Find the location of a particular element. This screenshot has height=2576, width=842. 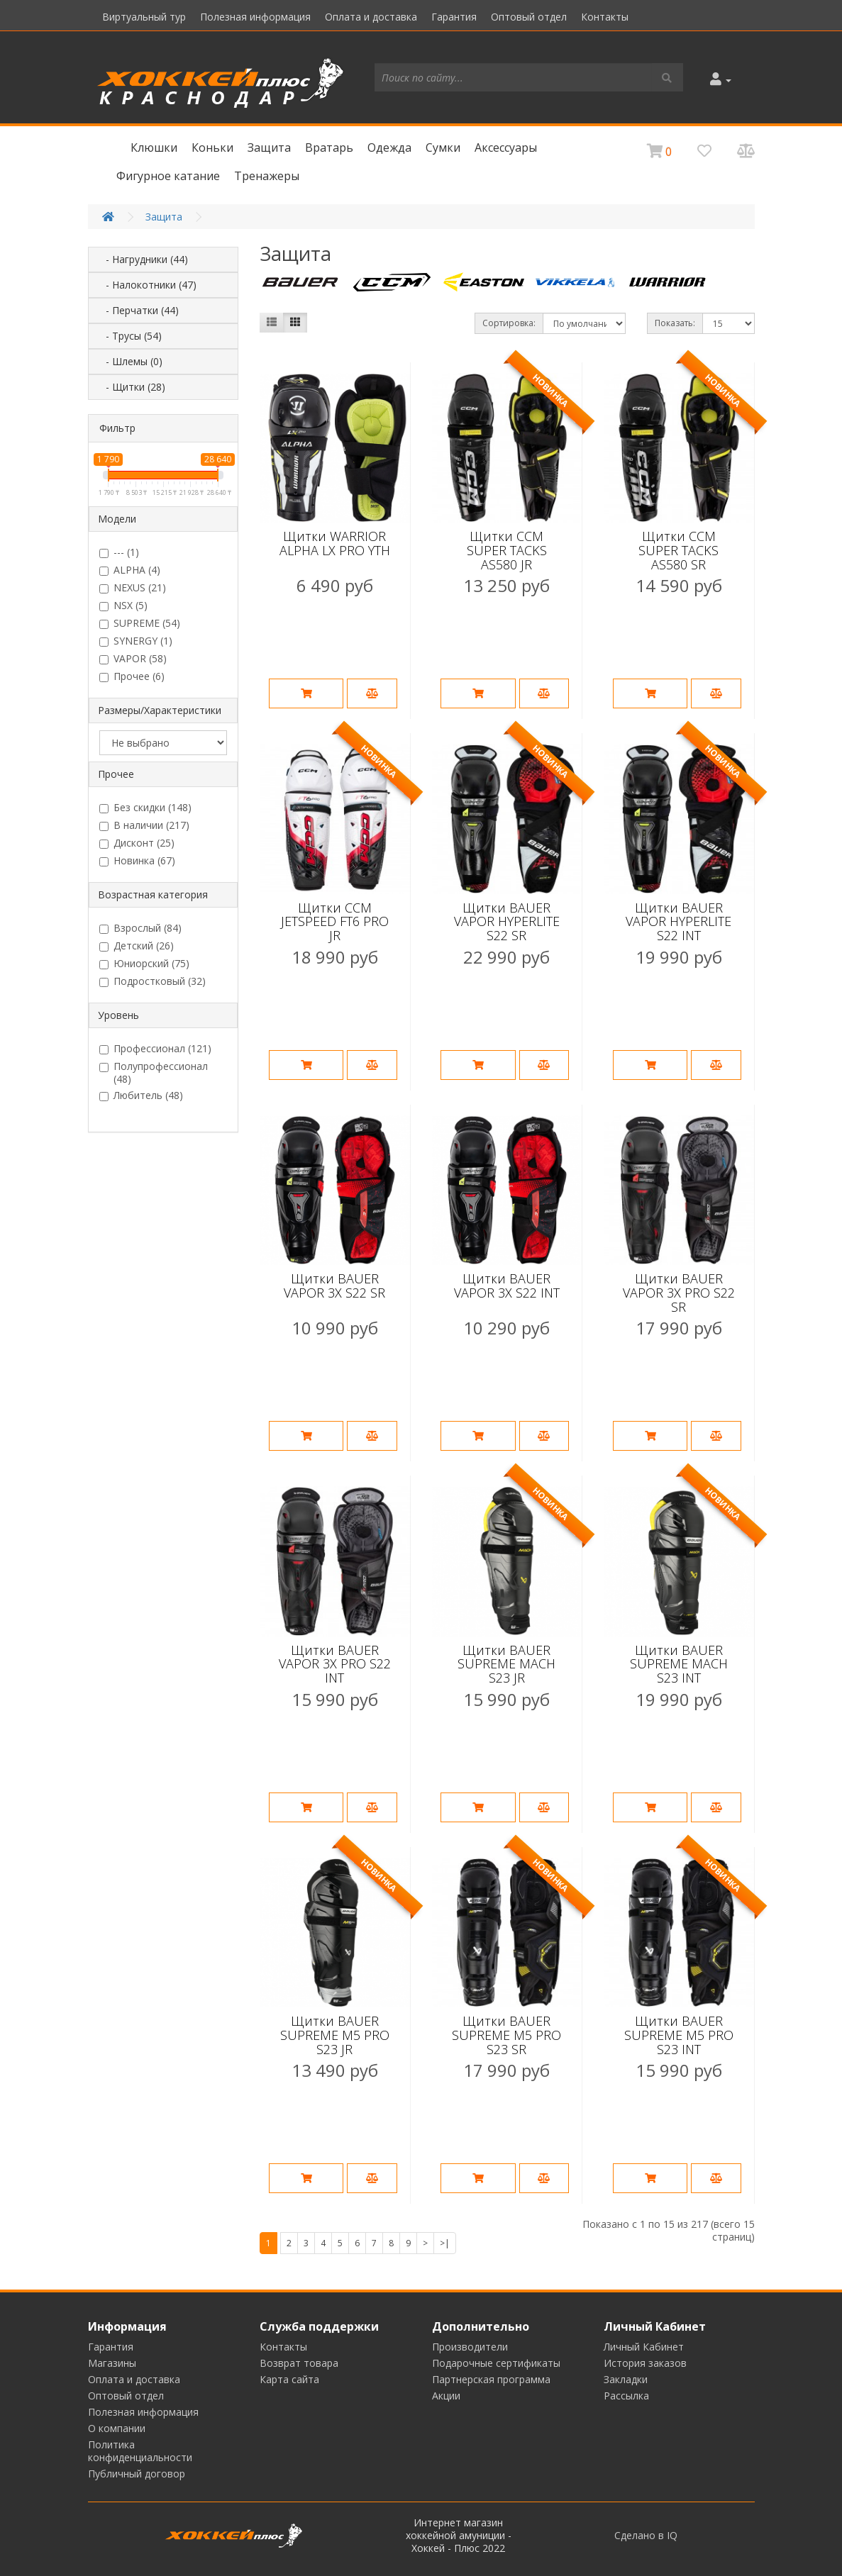

Щитки BAUER SUPREME M5 PRO S23 JR is located at coordinates (334, 2035).